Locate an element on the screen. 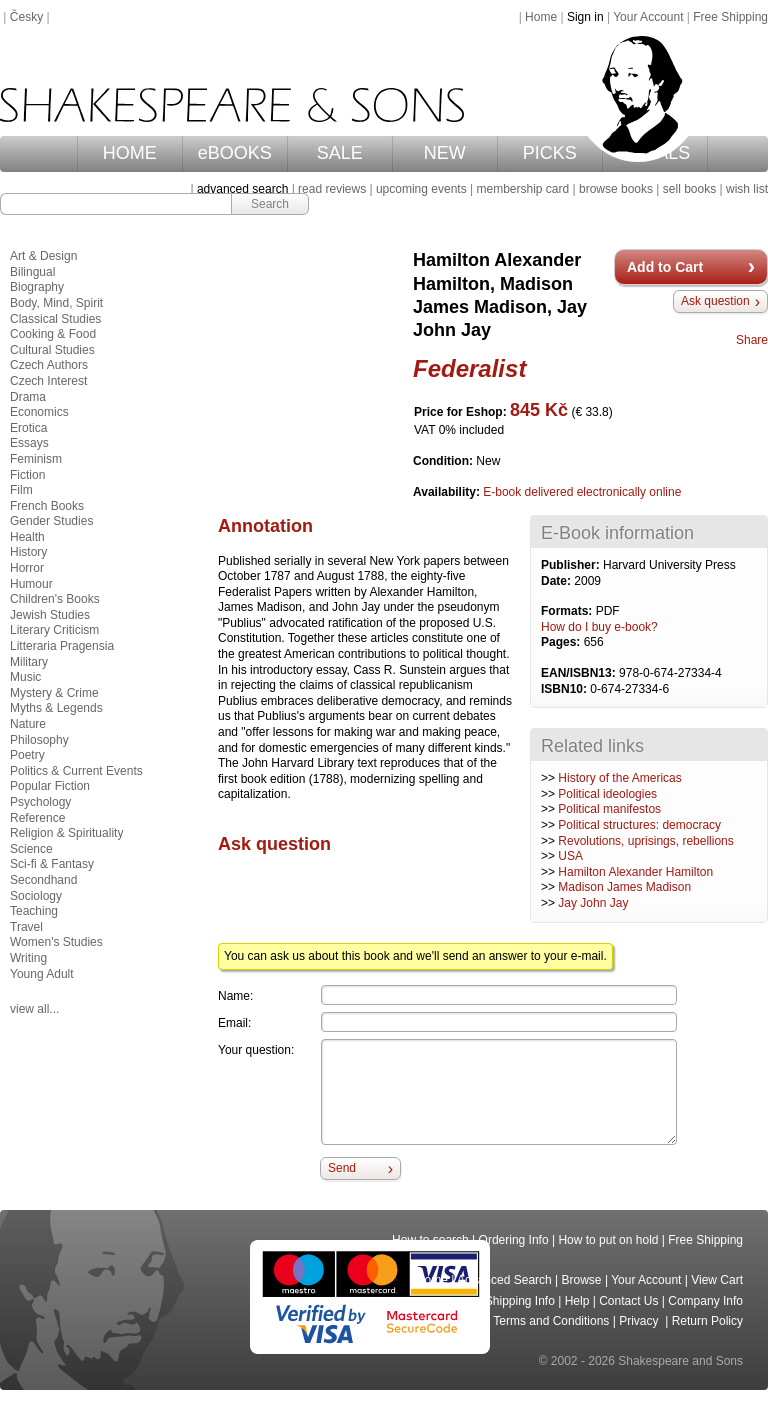  Myths & Legends is located at coordinates (56, 708).